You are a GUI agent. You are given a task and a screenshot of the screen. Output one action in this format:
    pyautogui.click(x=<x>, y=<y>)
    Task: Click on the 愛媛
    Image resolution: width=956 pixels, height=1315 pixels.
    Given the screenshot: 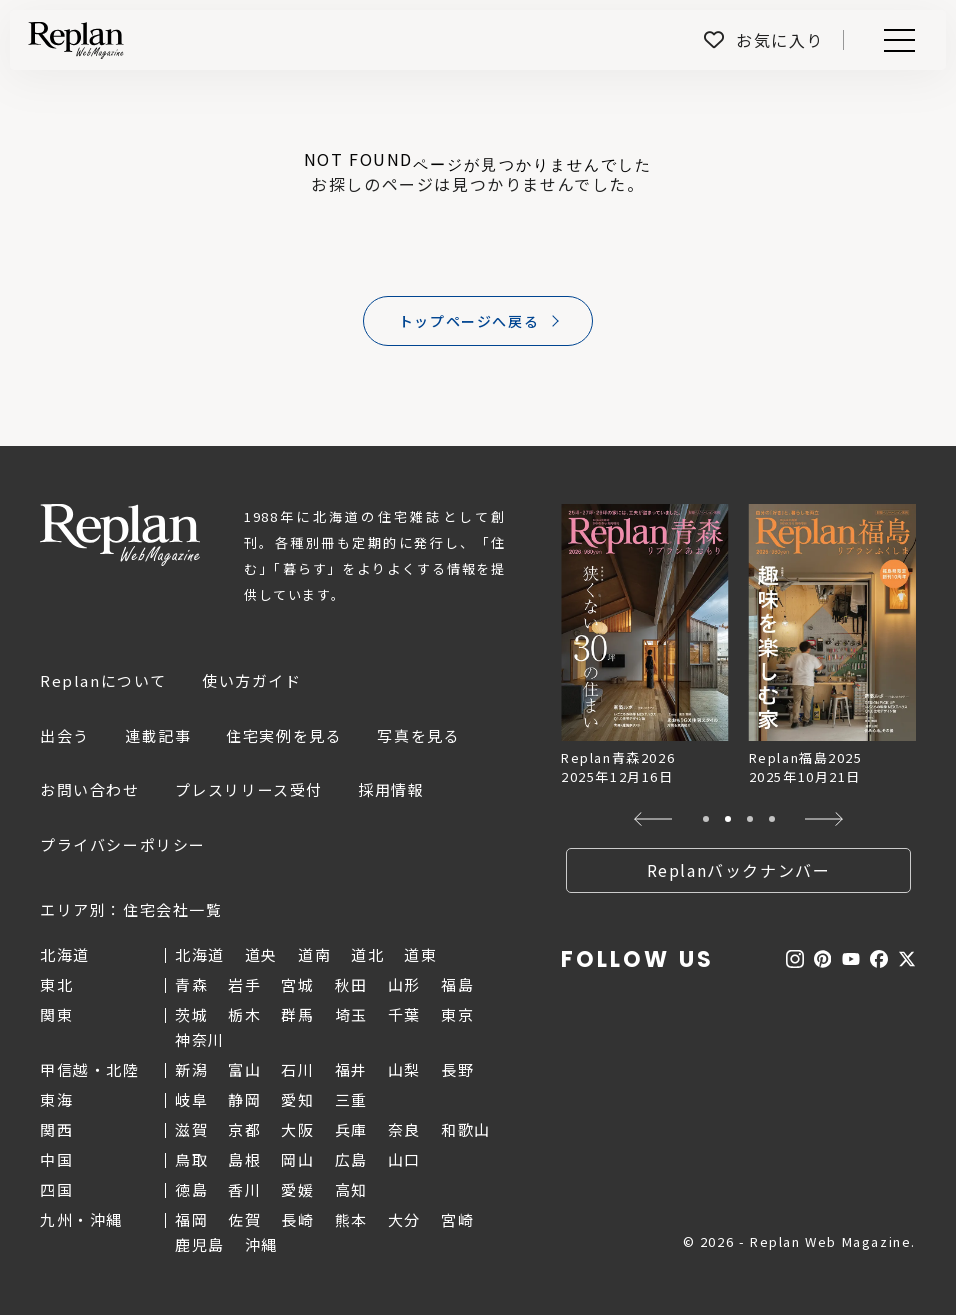 What is the action you would take?
    pyautogui.click(x=297, y=1189)
    